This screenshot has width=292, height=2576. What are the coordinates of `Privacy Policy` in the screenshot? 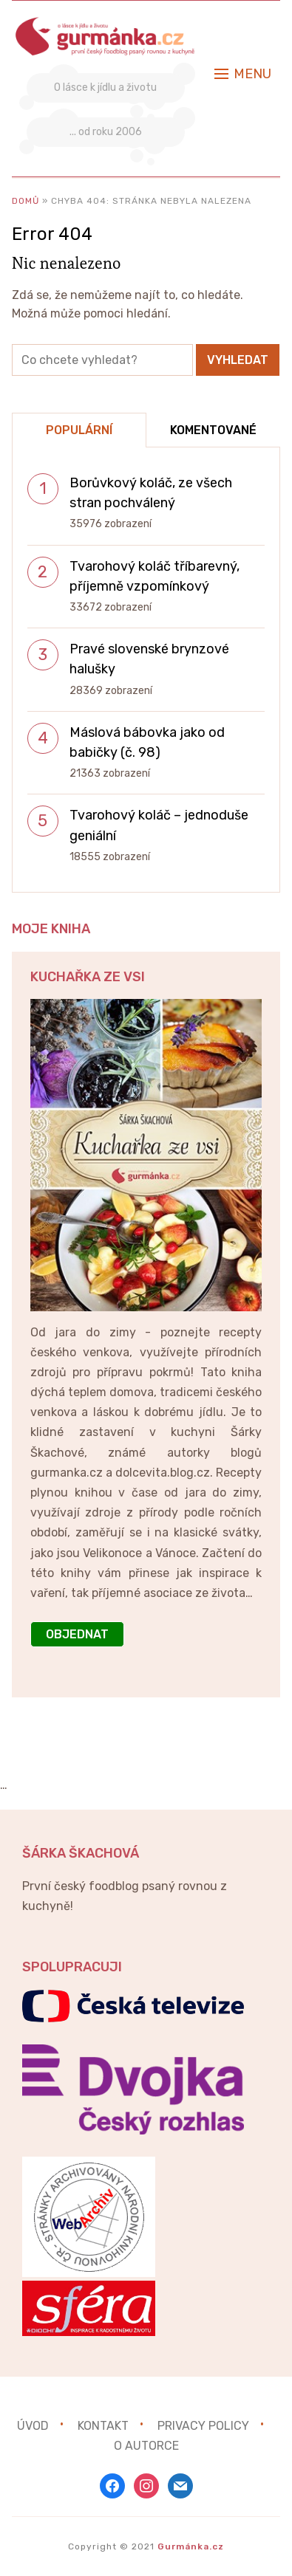 It's located at (203, 2425).